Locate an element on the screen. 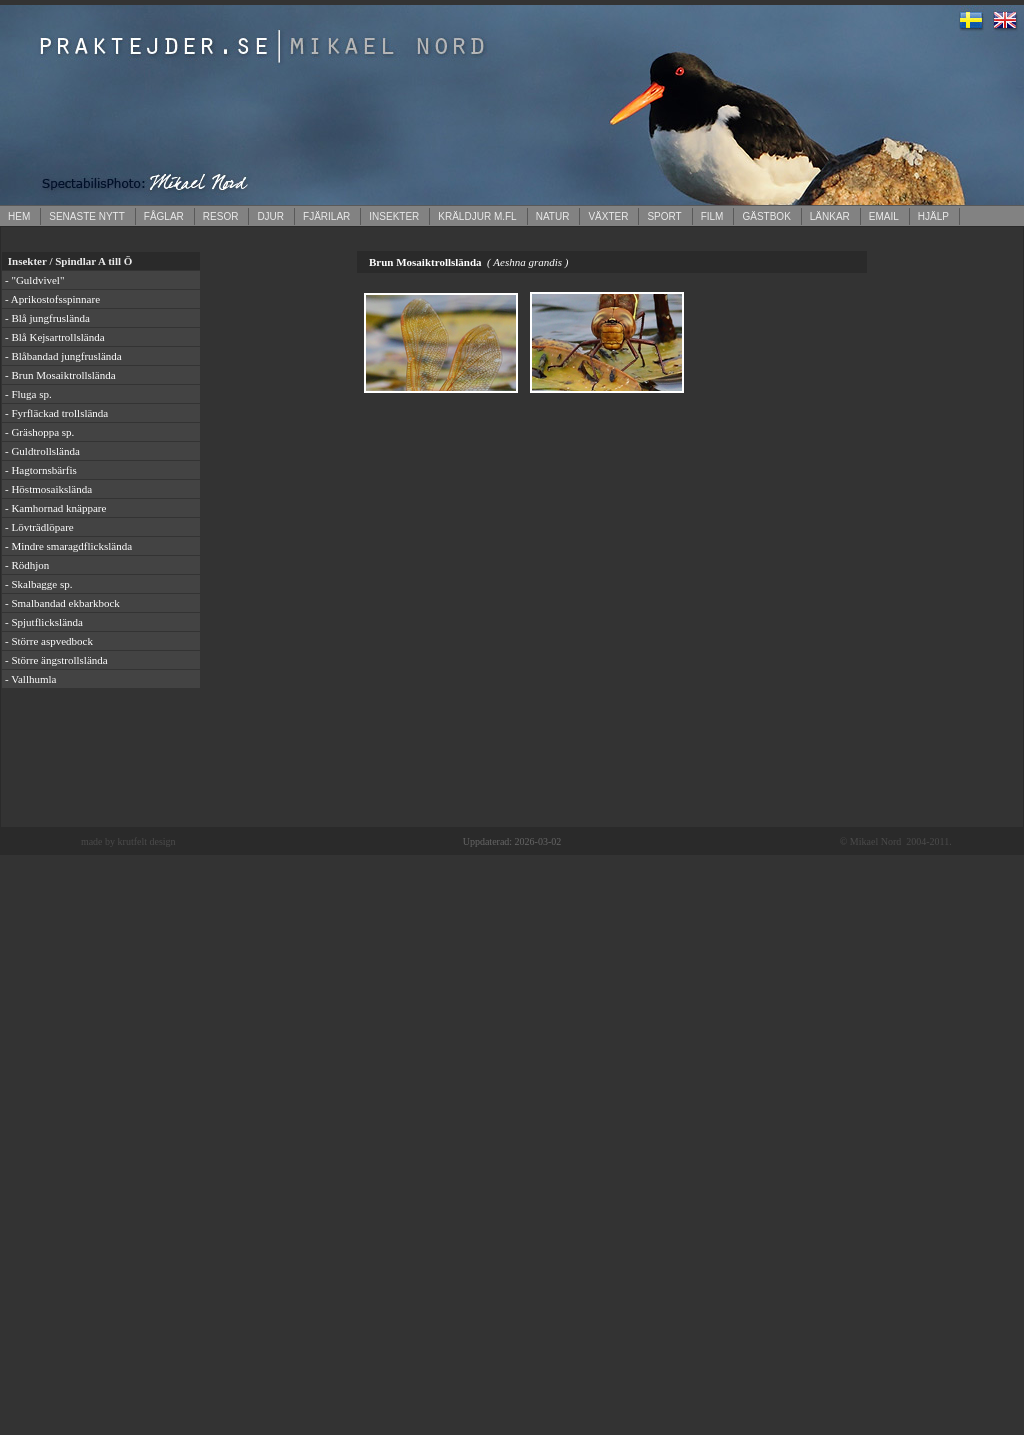 This screenshot has width=1024, height=1435. HEM is located at coordinates (19, 216).